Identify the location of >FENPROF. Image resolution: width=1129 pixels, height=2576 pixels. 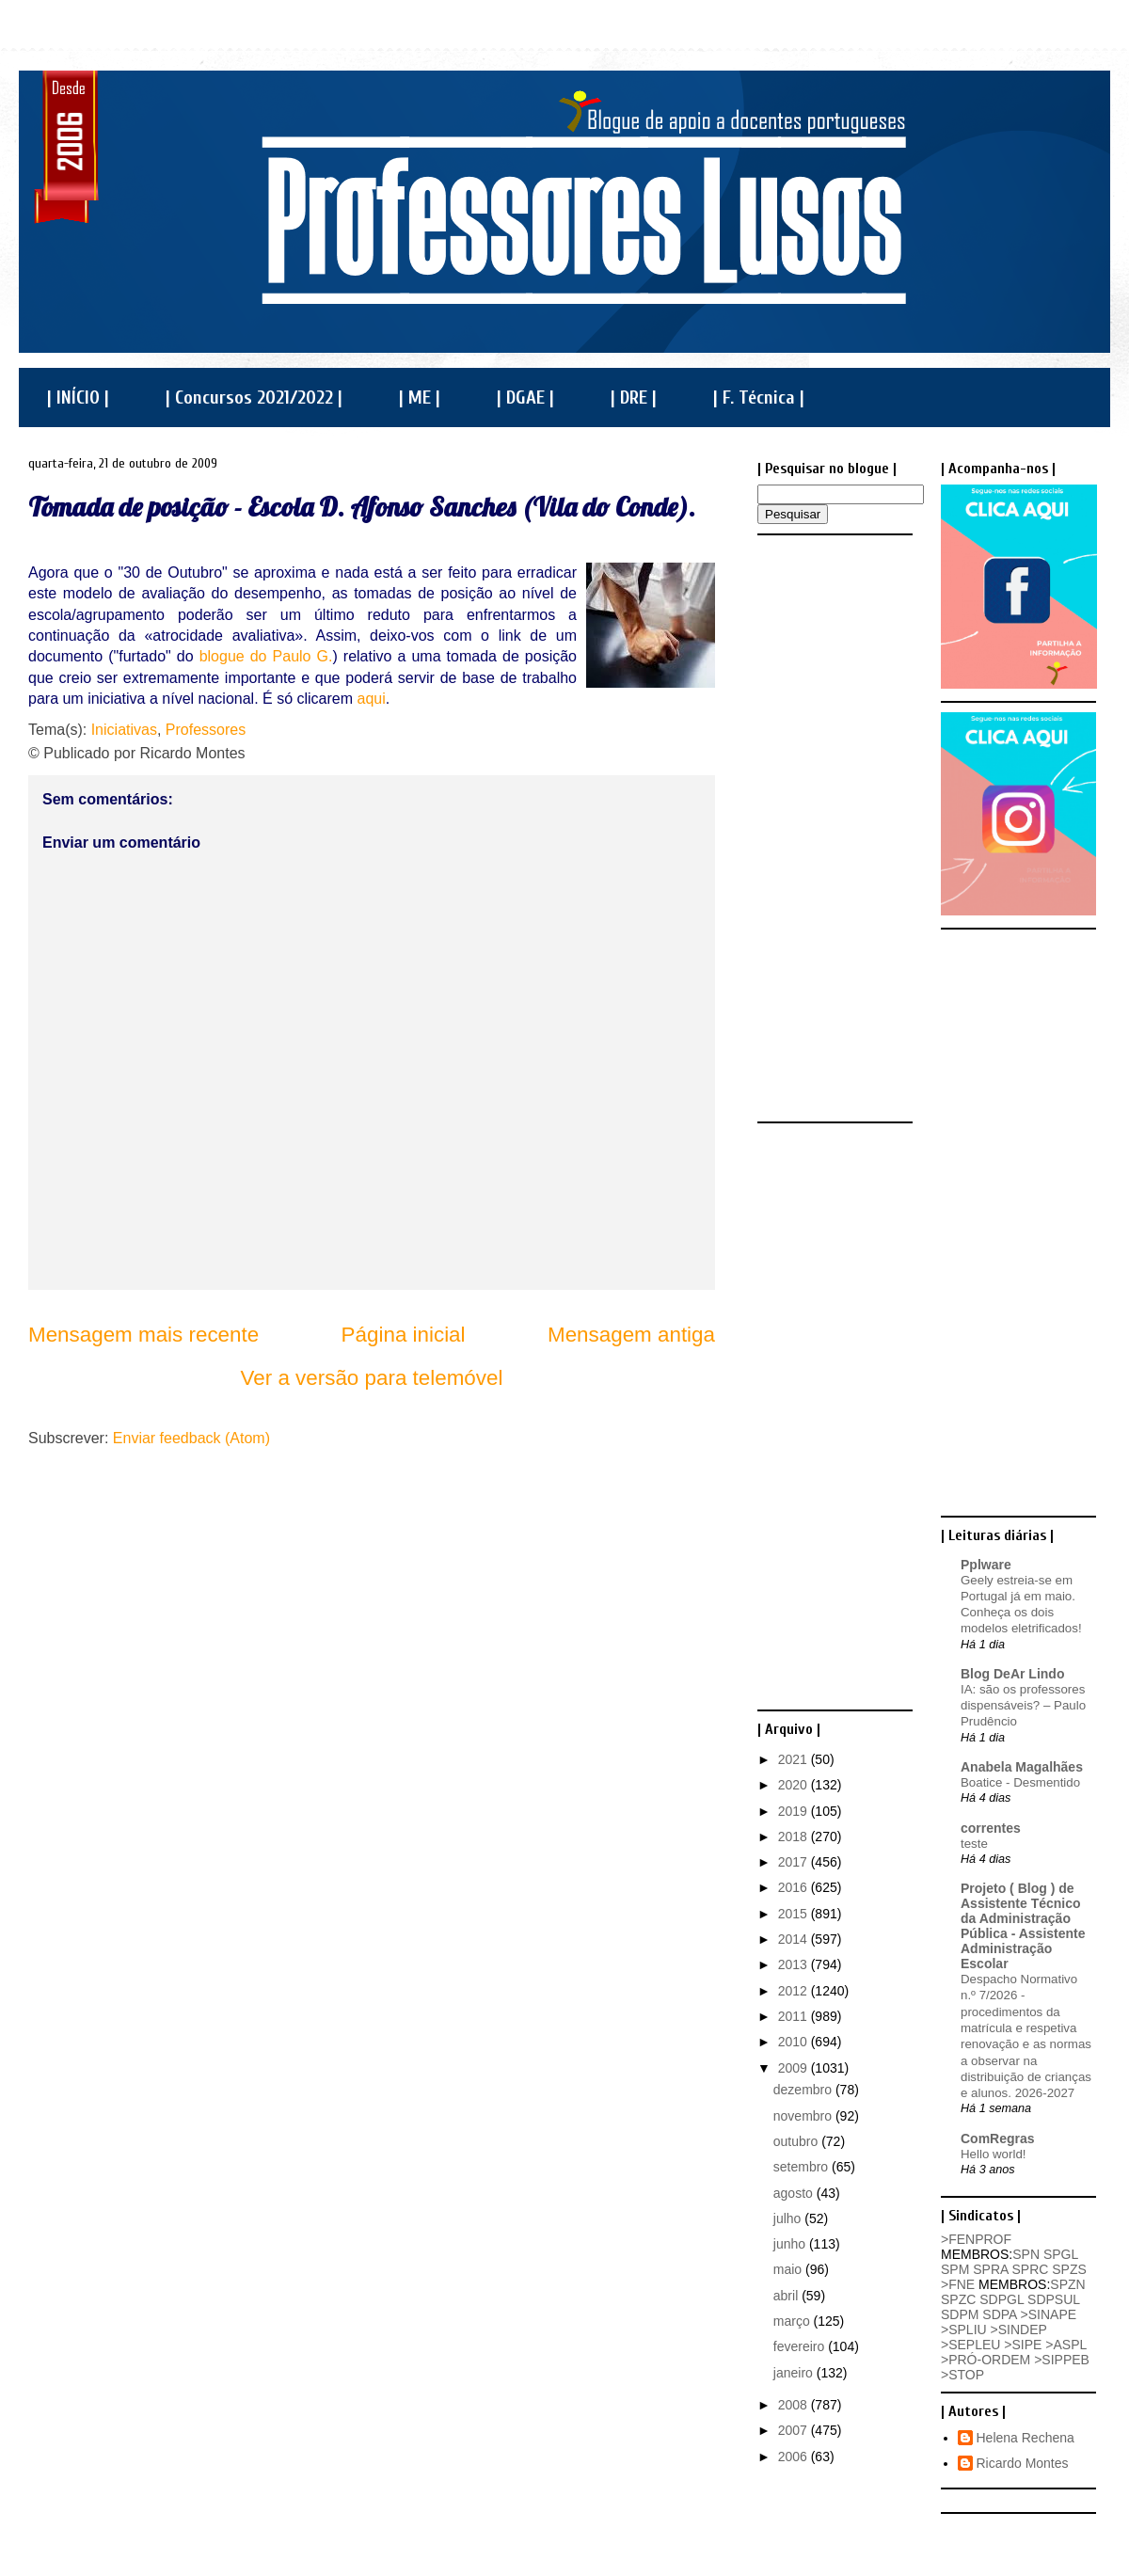
(976, 2239).